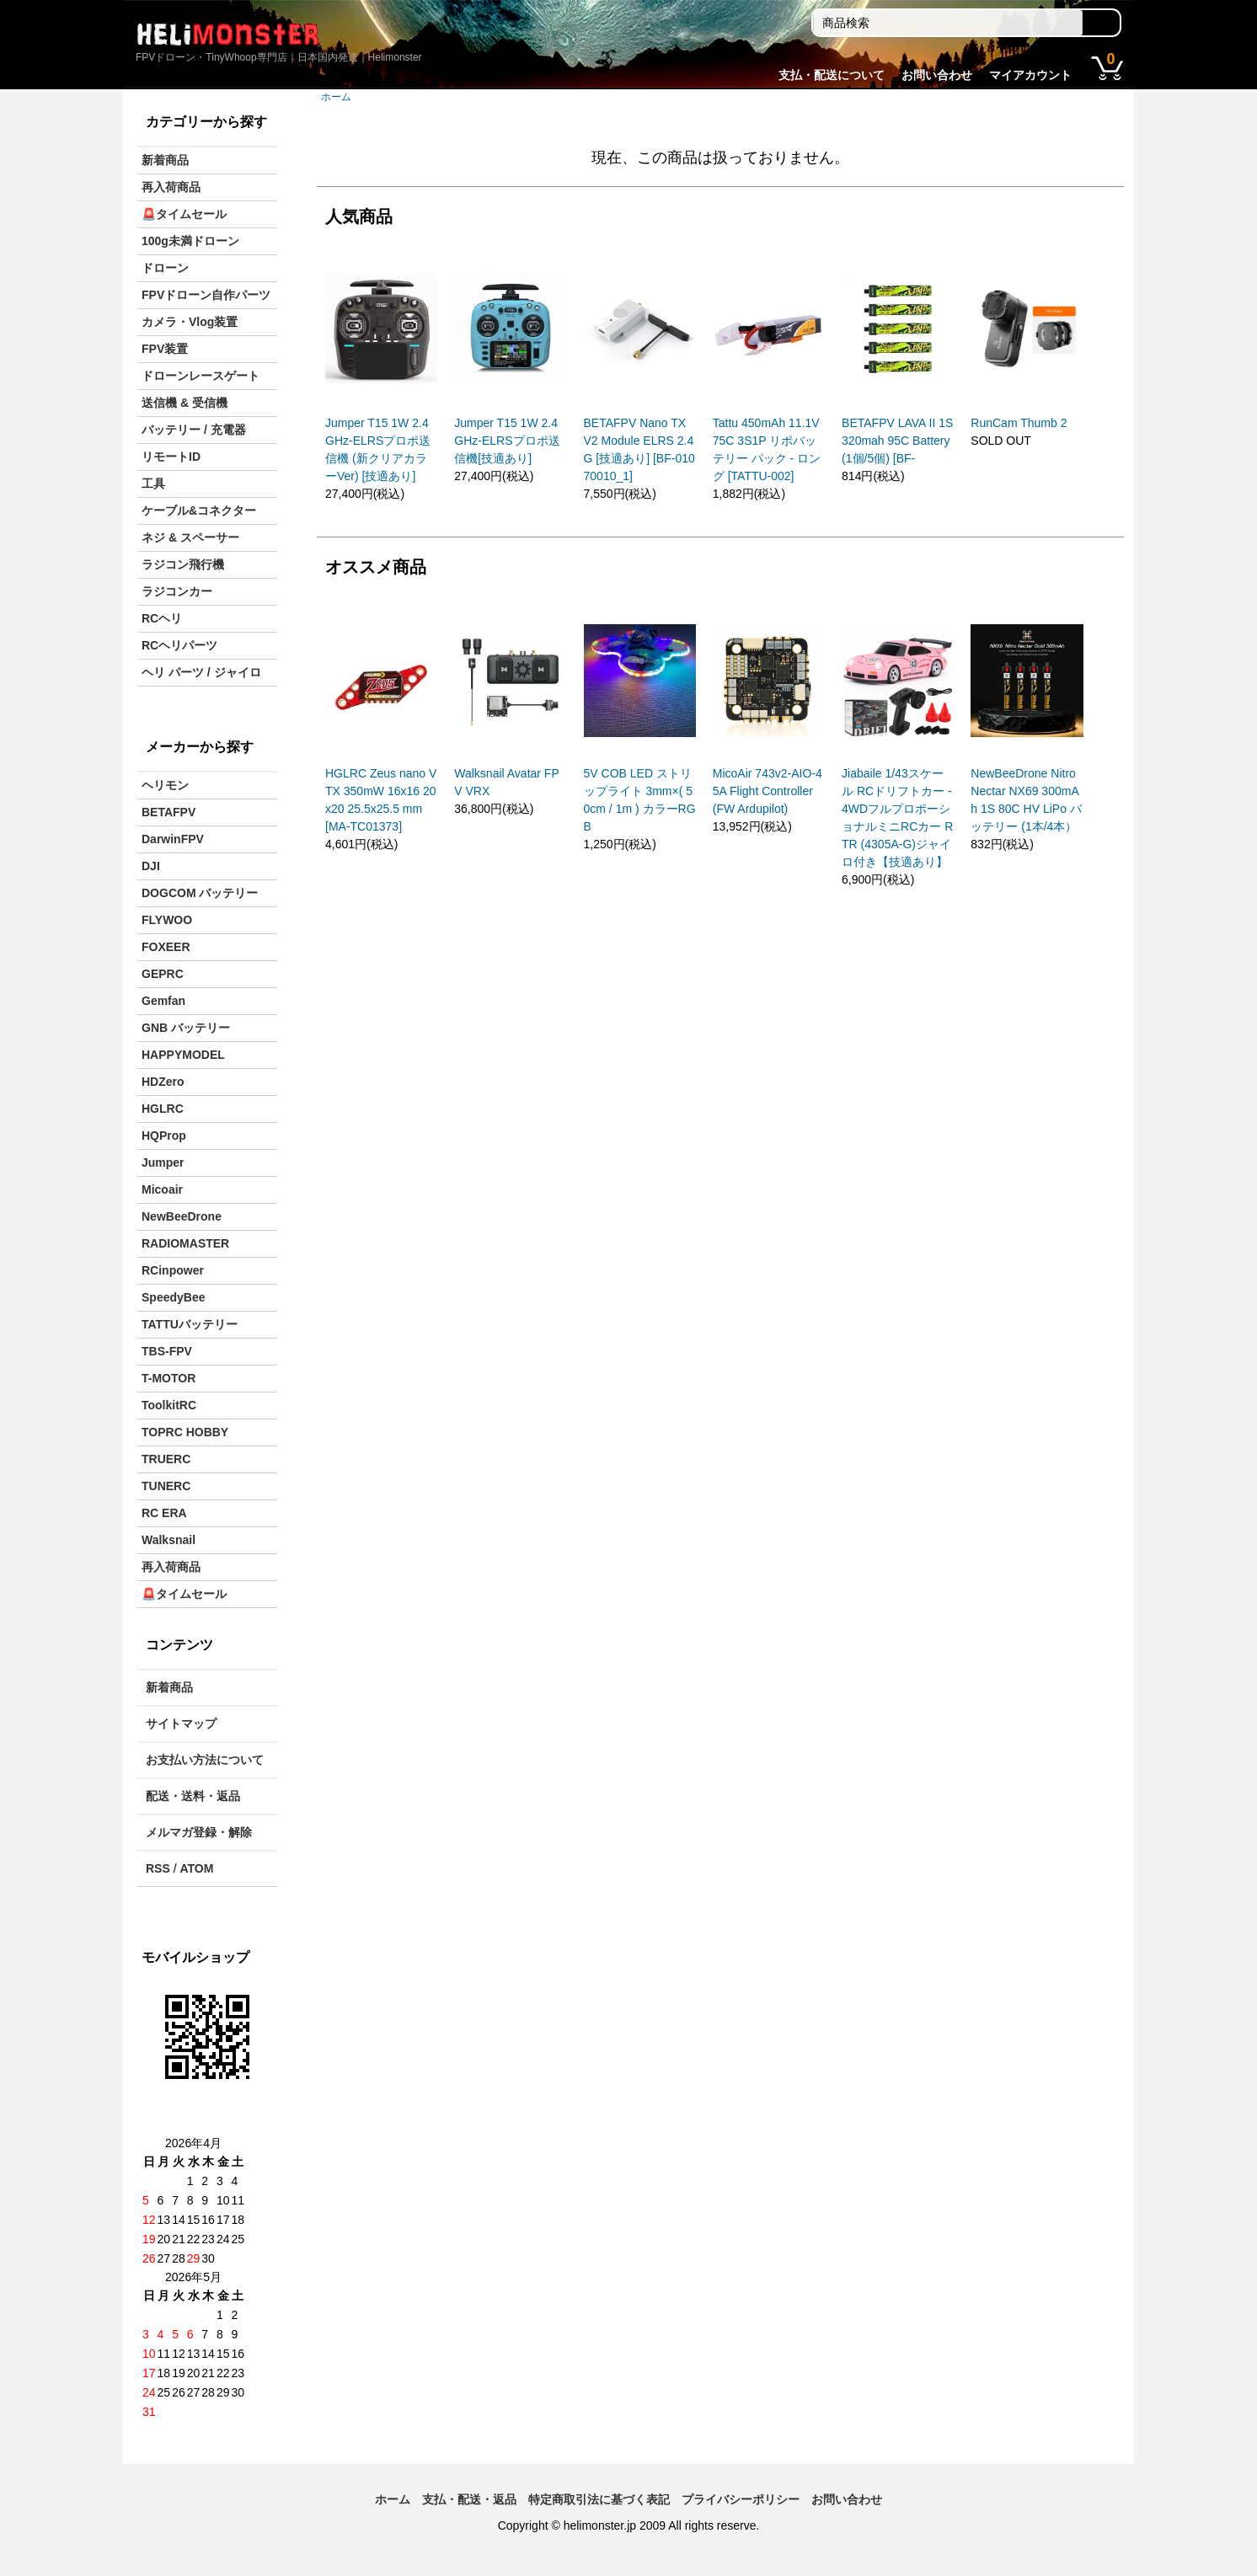 The image size is (1257, 2576). I want to click on 支払・配送について, so click(831, 75).